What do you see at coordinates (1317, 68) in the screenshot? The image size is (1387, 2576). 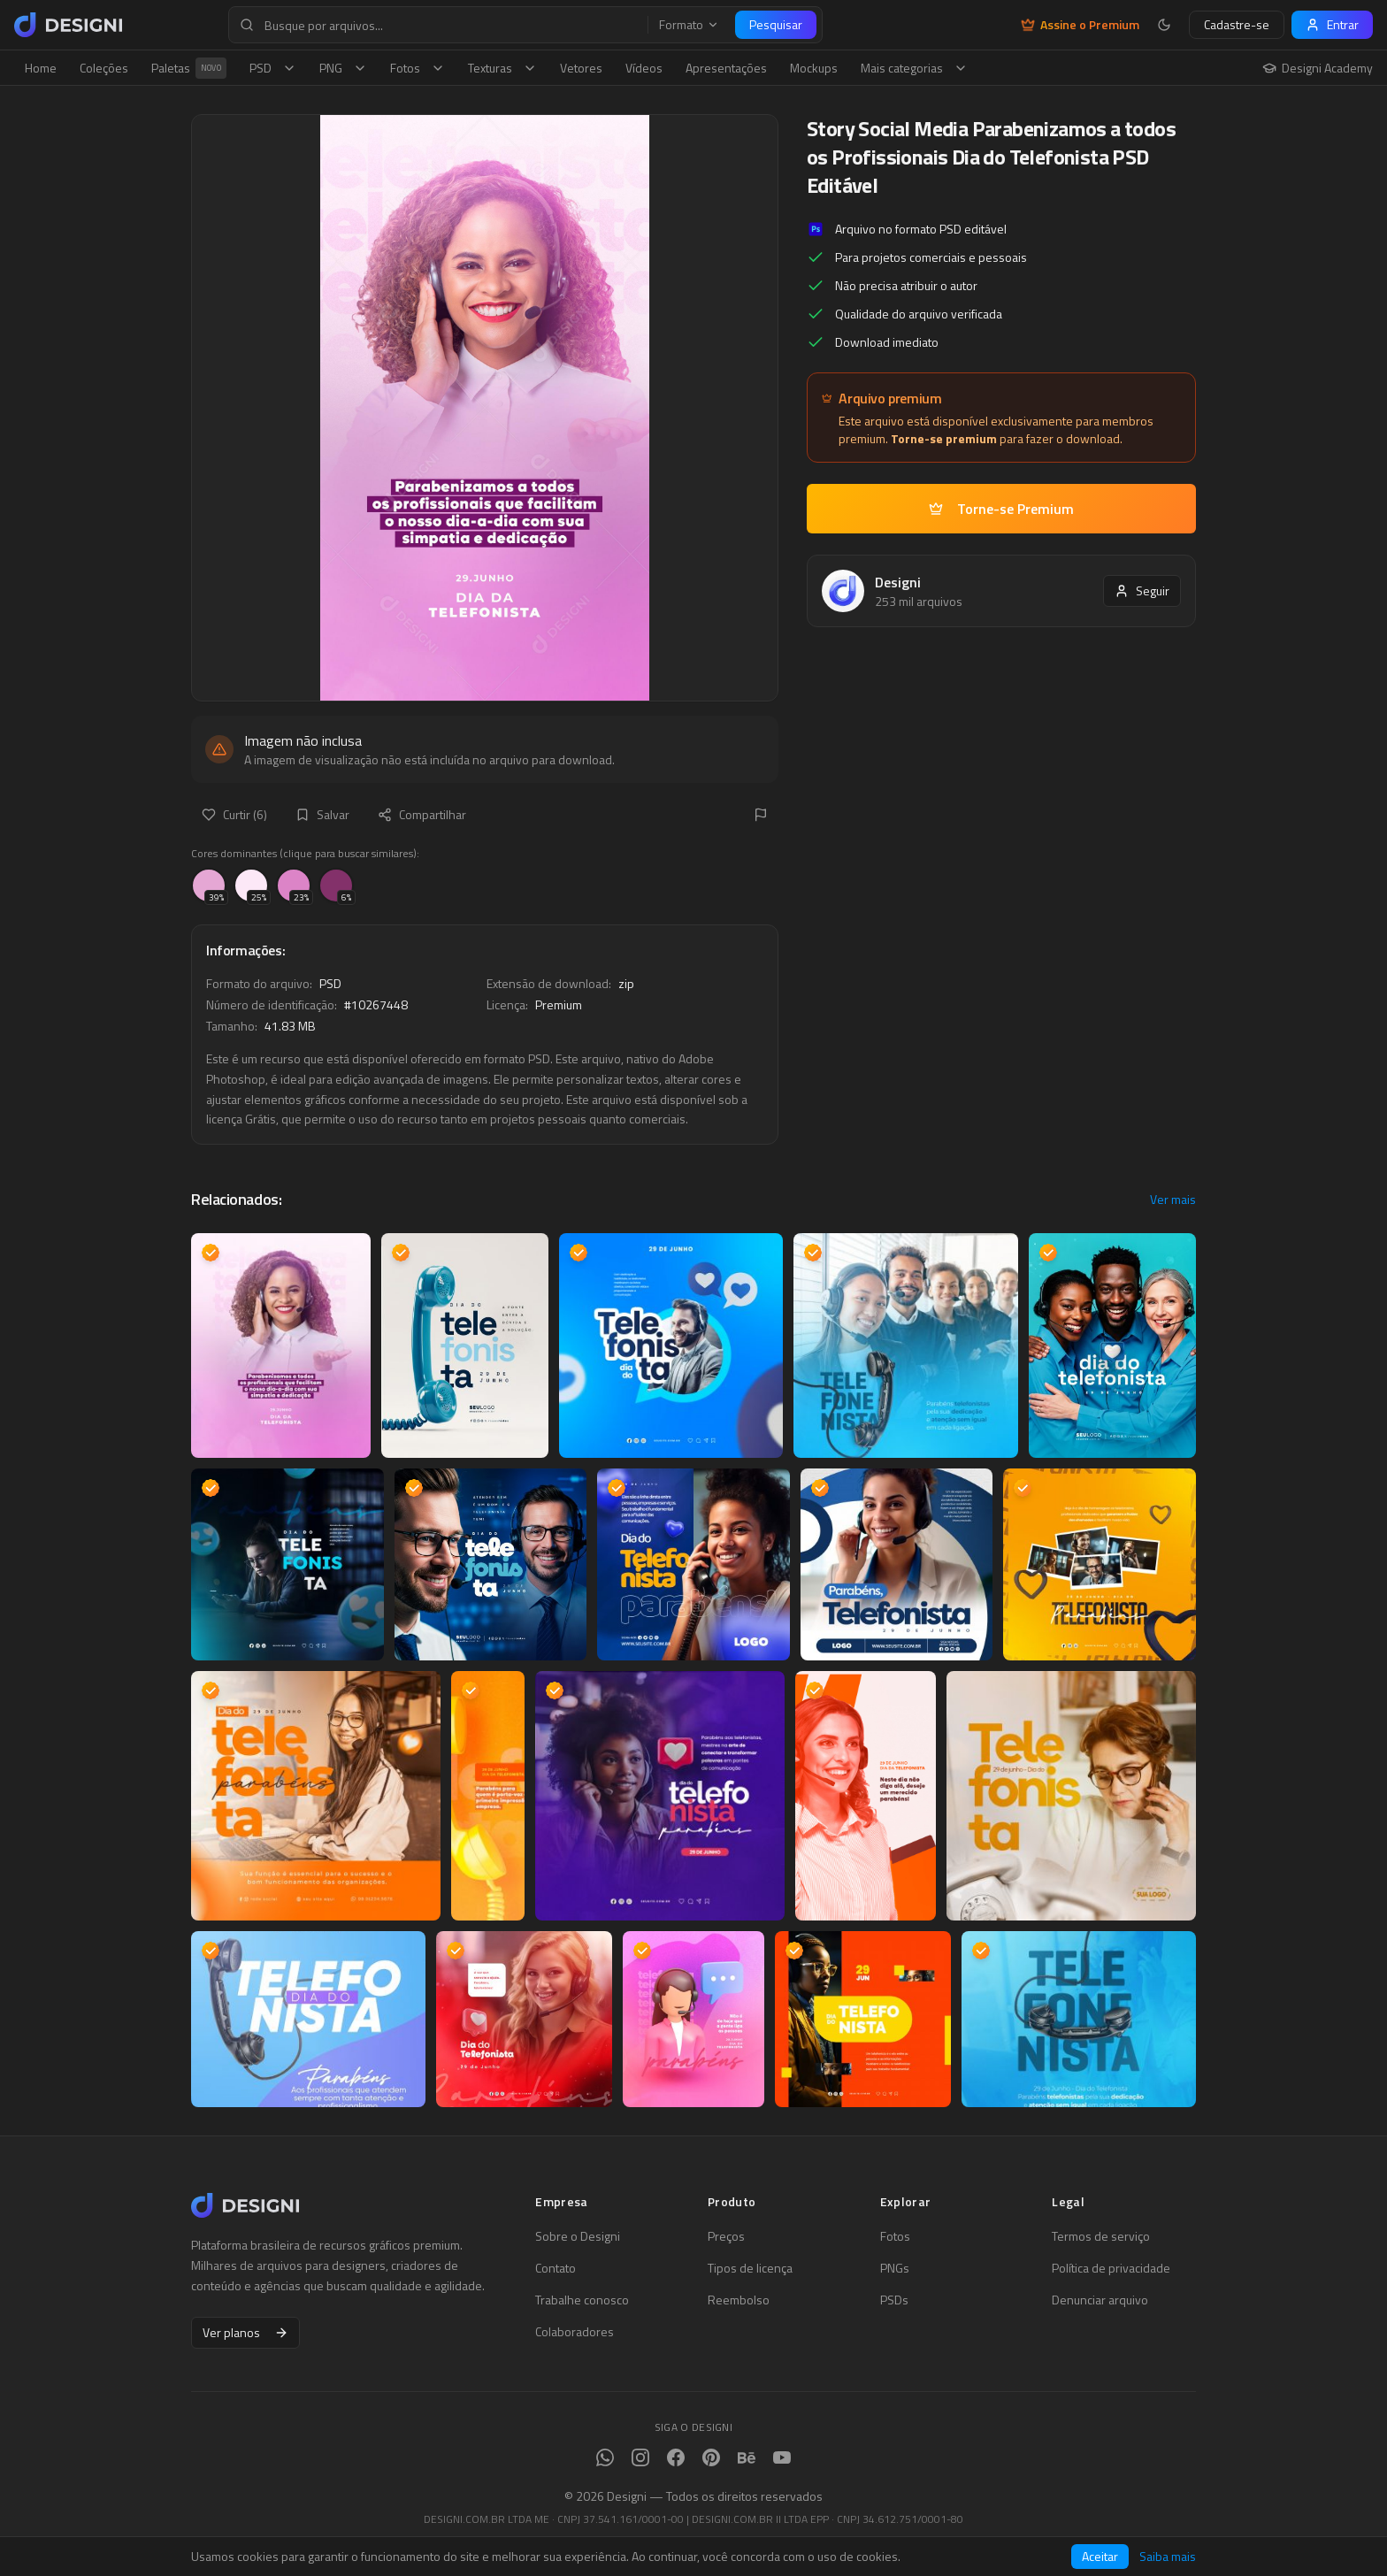 I see `Designi Academy` at bounding box center [1317, 68].